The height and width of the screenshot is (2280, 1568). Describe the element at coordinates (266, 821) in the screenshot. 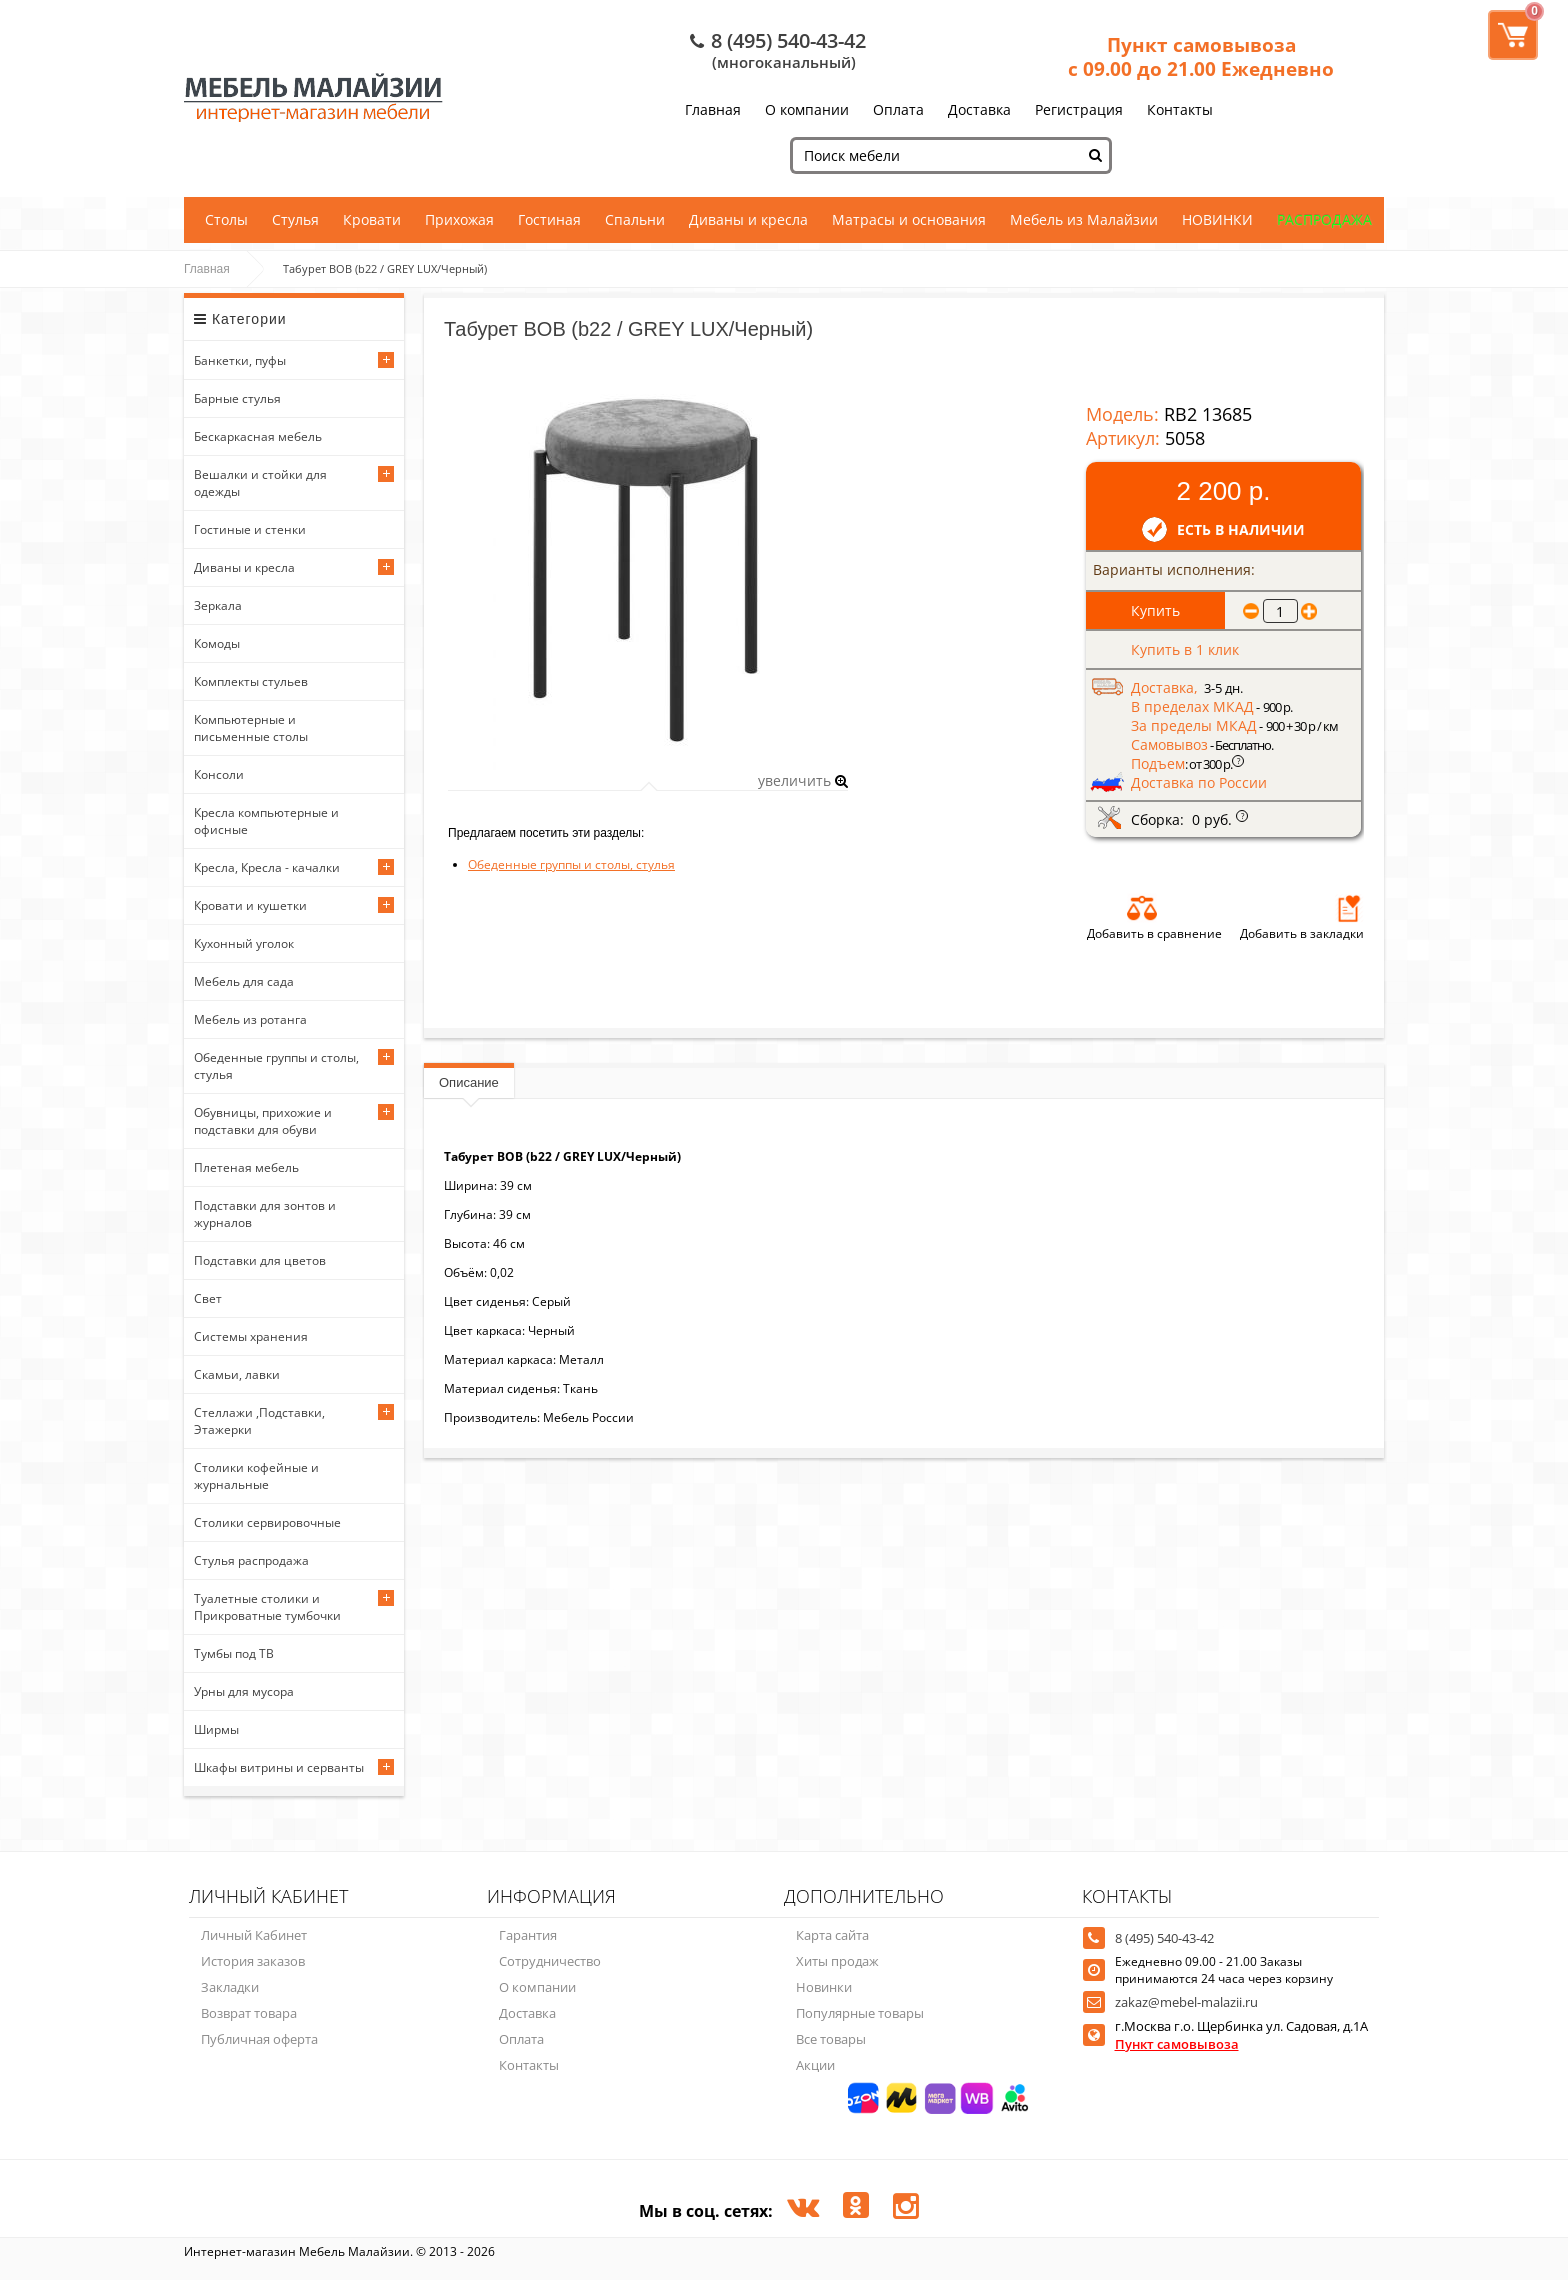

I see `Кресла компьютерные и офисные` at that location.